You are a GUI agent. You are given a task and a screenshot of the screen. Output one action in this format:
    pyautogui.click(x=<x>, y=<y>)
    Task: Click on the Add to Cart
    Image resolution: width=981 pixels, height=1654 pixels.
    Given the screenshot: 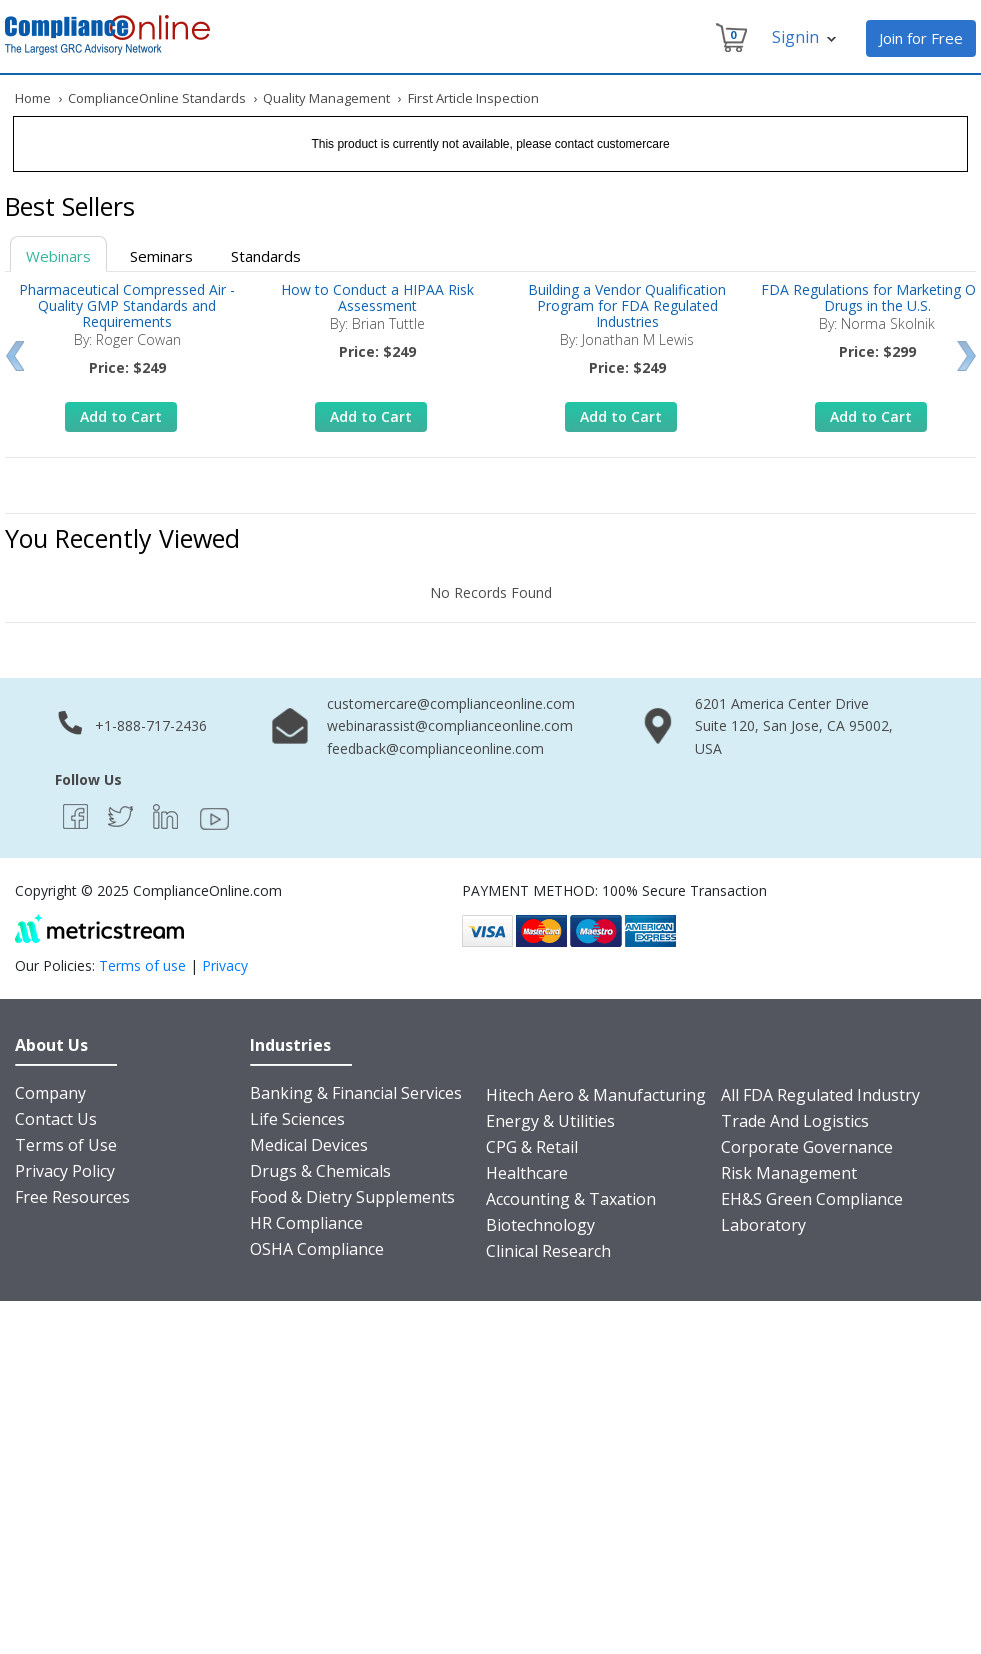 What is the action you would take?
    pyautogui.click(x=121, y=416)
    